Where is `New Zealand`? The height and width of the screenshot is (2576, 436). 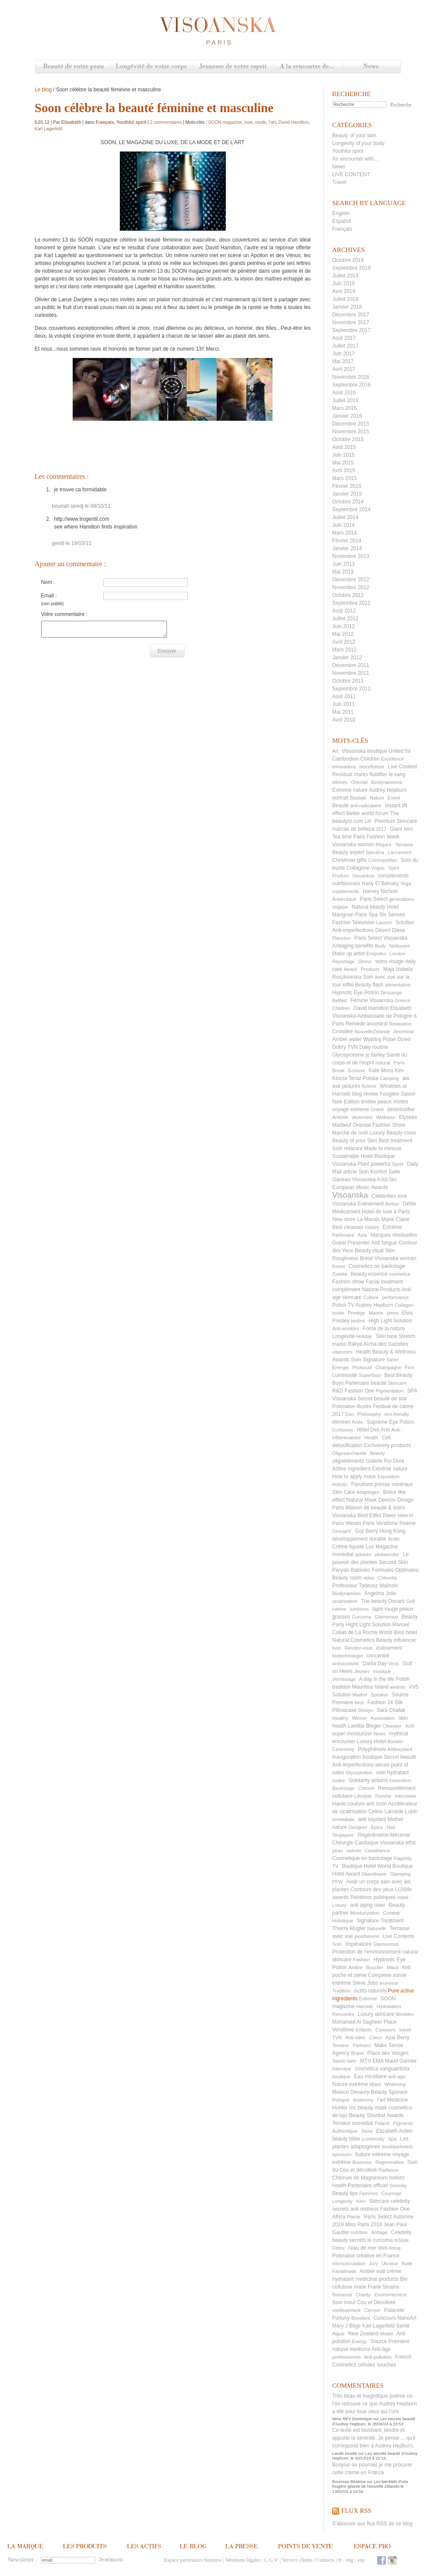 New Zealand is located at coordinates (363, 2334).